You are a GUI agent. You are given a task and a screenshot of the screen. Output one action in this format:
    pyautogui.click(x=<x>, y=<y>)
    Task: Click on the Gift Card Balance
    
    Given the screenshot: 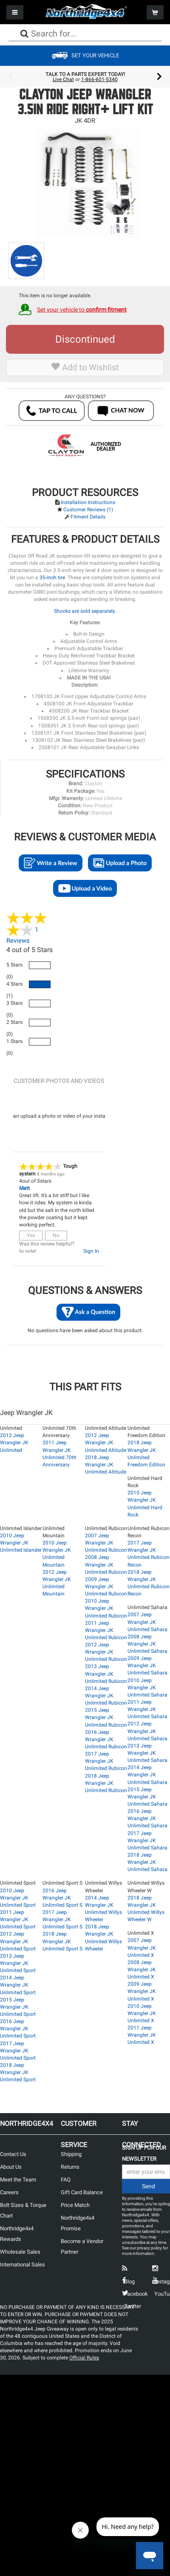 What is the action you would take?
    pyautogui.click(x=82, y=2192)
    